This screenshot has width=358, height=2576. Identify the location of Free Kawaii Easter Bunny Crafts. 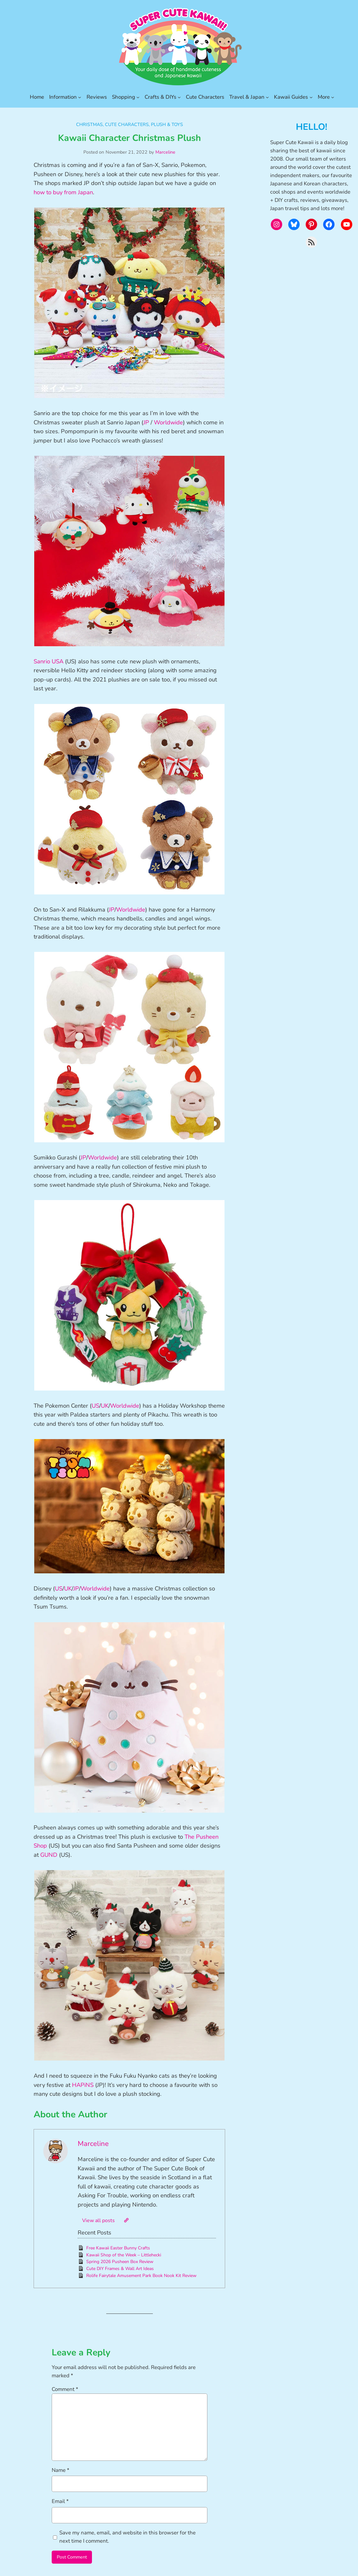
(118, 2248).